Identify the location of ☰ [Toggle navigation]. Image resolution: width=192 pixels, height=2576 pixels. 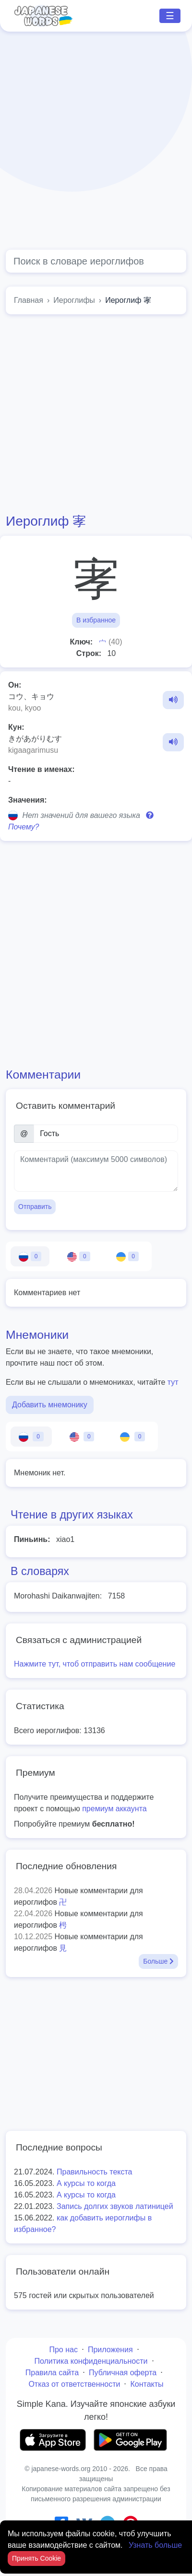
(170, 16).